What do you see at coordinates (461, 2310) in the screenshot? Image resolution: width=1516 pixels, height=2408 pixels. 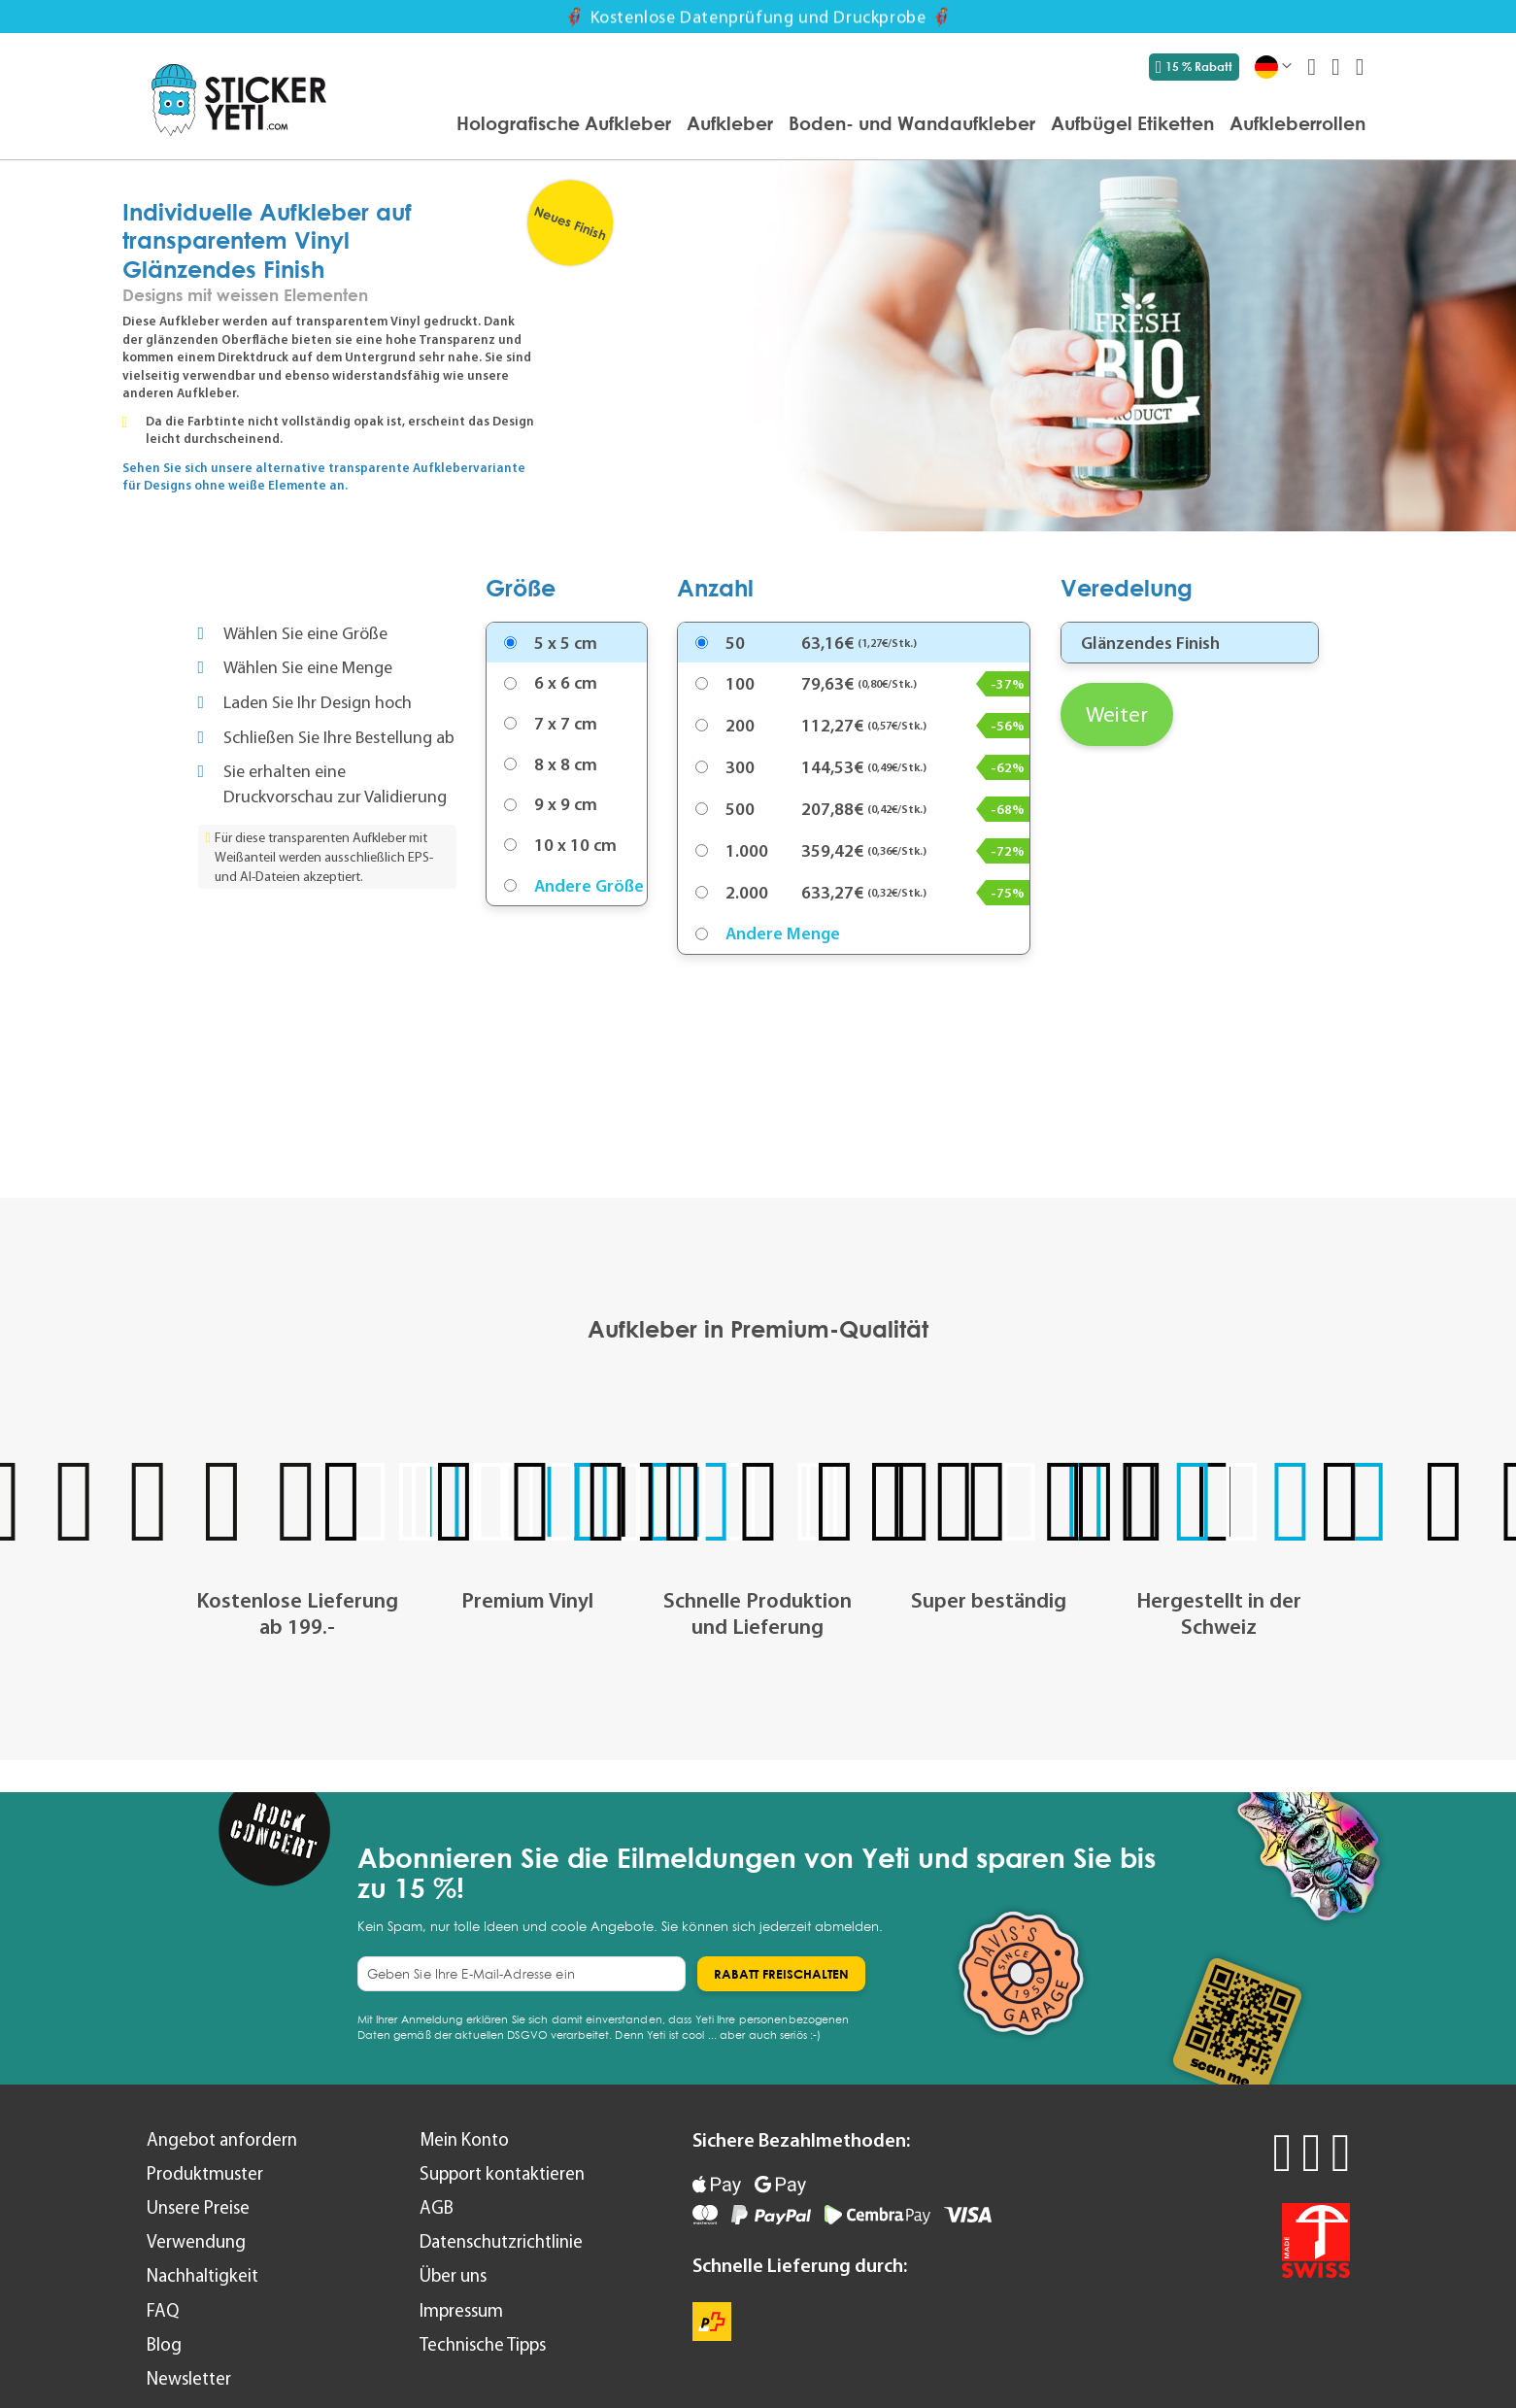 I see `Impressum` at bounding box center [461, 2310].